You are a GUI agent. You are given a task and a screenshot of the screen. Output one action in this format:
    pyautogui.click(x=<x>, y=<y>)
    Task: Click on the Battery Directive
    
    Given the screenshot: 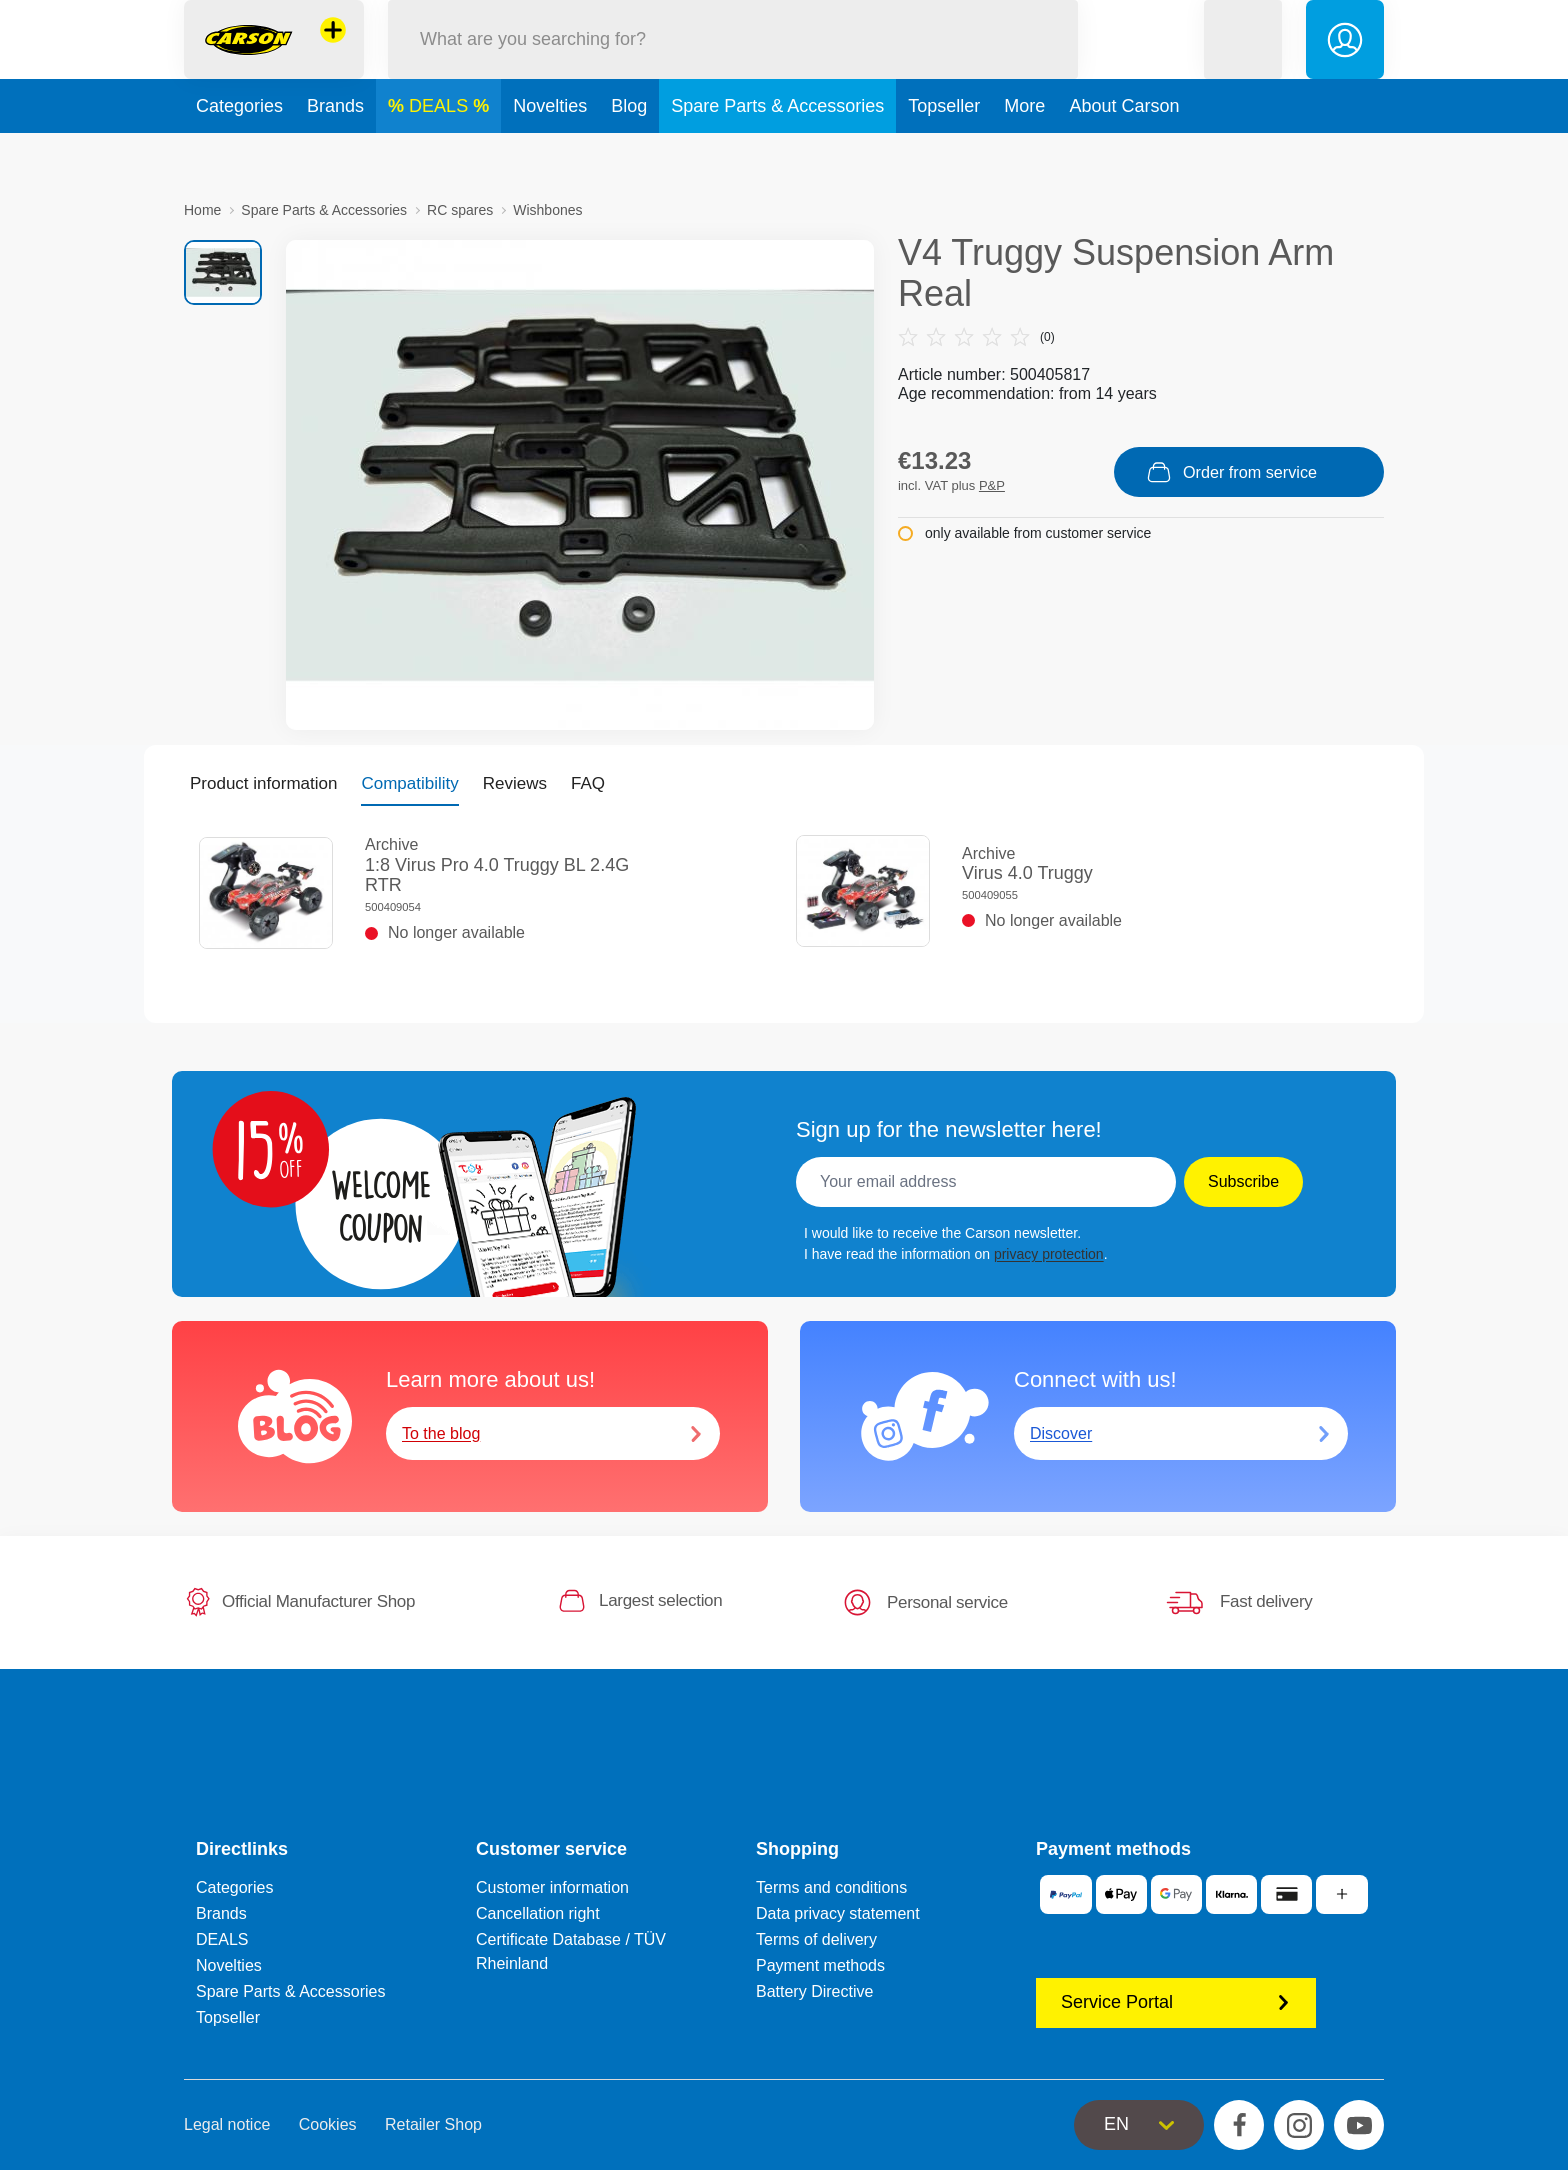 What is the action you would take?
    pyautogui.click(x=814, y=1991)
    